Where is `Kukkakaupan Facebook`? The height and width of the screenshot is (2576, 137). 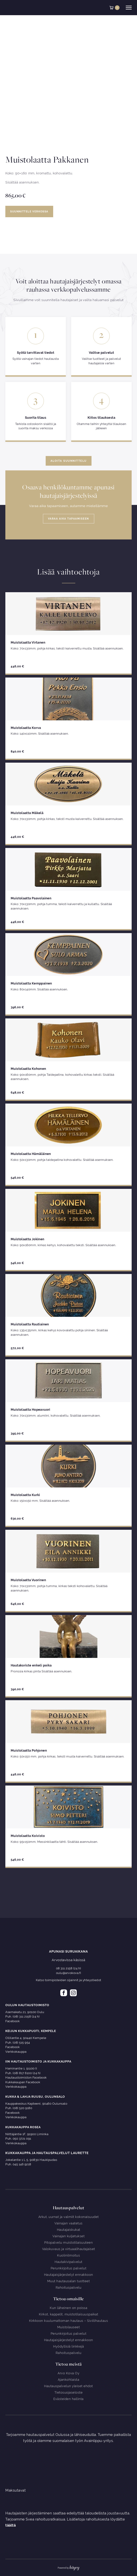 Kukkakaupan Facebook is located at coordinates (22, 2082).